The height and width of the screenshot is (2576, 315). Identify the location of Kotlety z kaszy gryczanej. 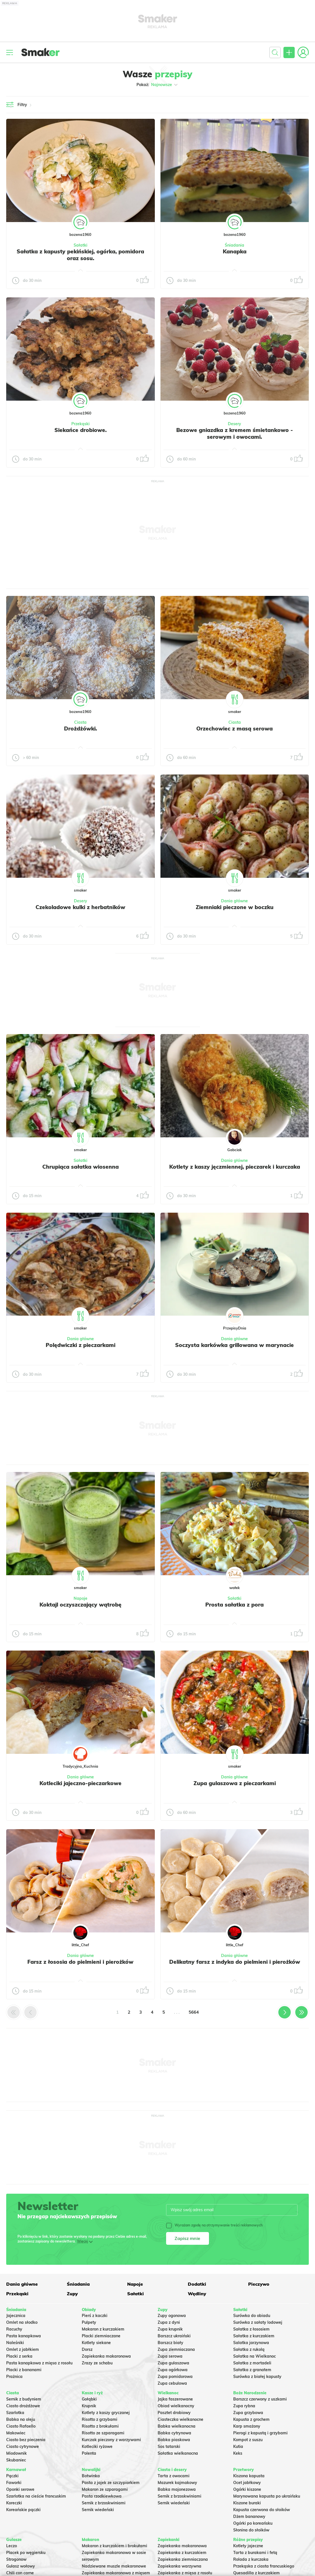
(106, 2412).